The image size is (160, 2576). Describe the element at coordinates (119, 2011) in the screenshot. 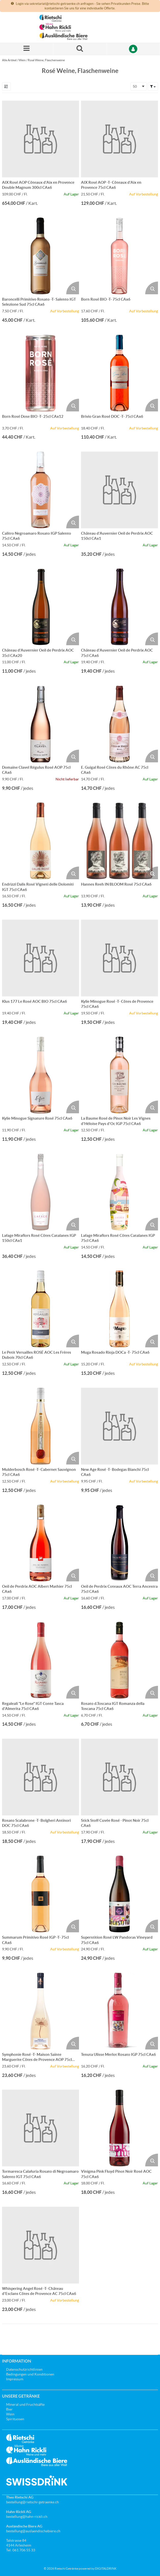

I see `[Details zum Tenuta Ulisse Merlot Rosato IGP 75cl CAx6]` at that location.